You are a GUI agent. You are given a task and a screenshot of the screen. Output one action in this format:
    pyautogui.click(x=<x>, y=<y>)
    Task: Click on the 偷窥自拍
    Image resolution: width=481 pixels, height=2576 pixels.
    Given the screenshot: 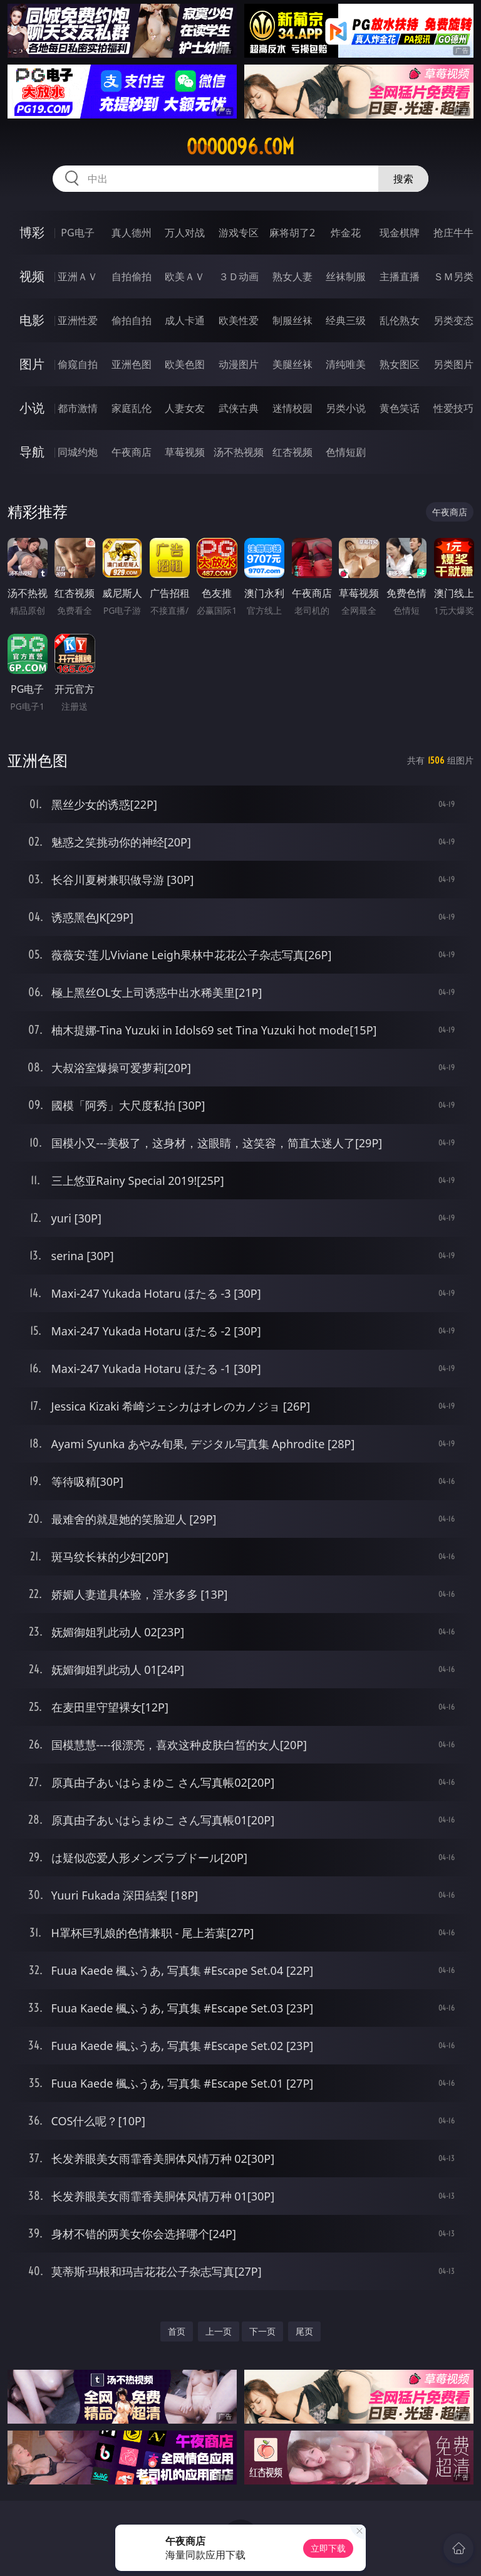 What is the action you would take?
    pyautogui.click(x=78, y=364)
    